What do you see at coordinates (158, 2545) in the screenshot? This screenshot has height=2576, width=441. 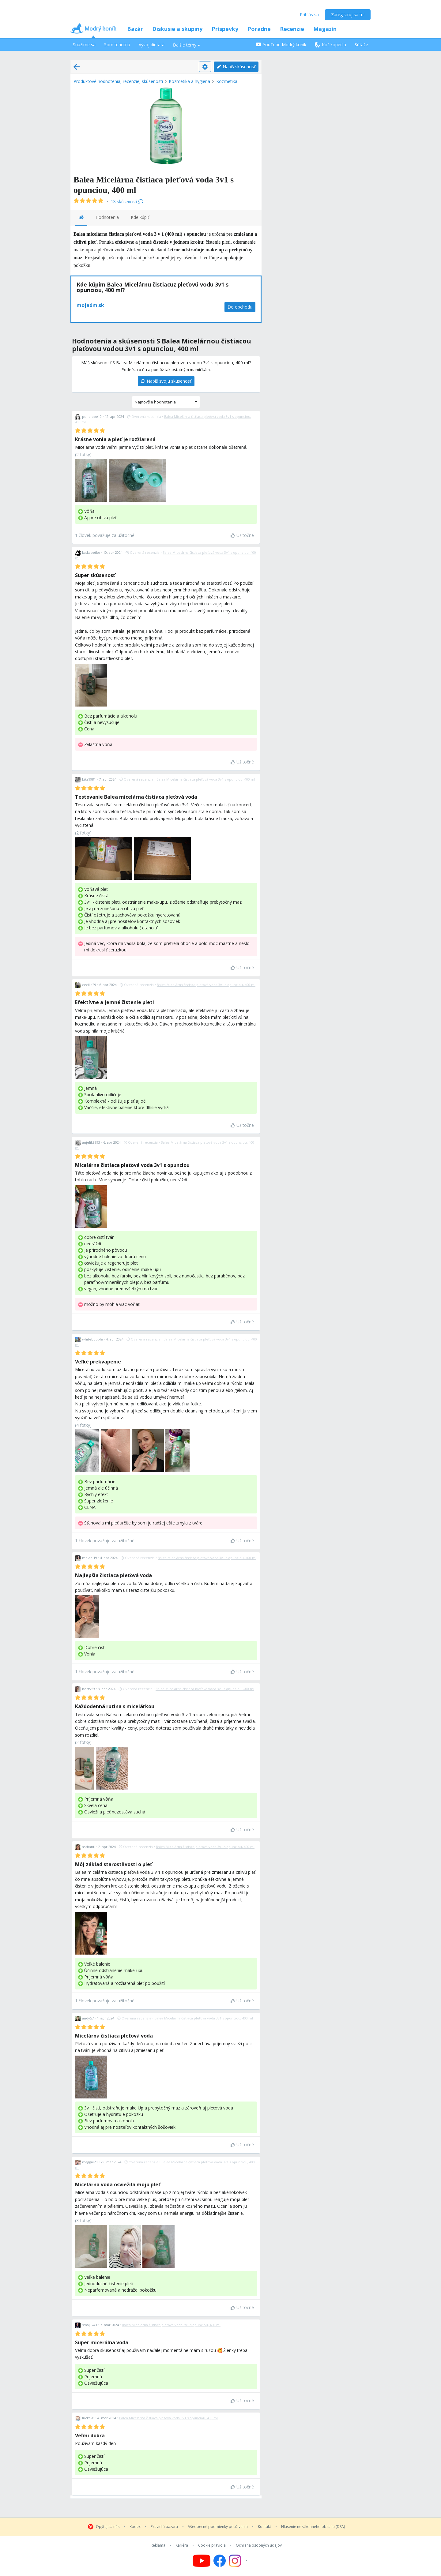 I see `Reklama` at bounding box center [158, 2545].